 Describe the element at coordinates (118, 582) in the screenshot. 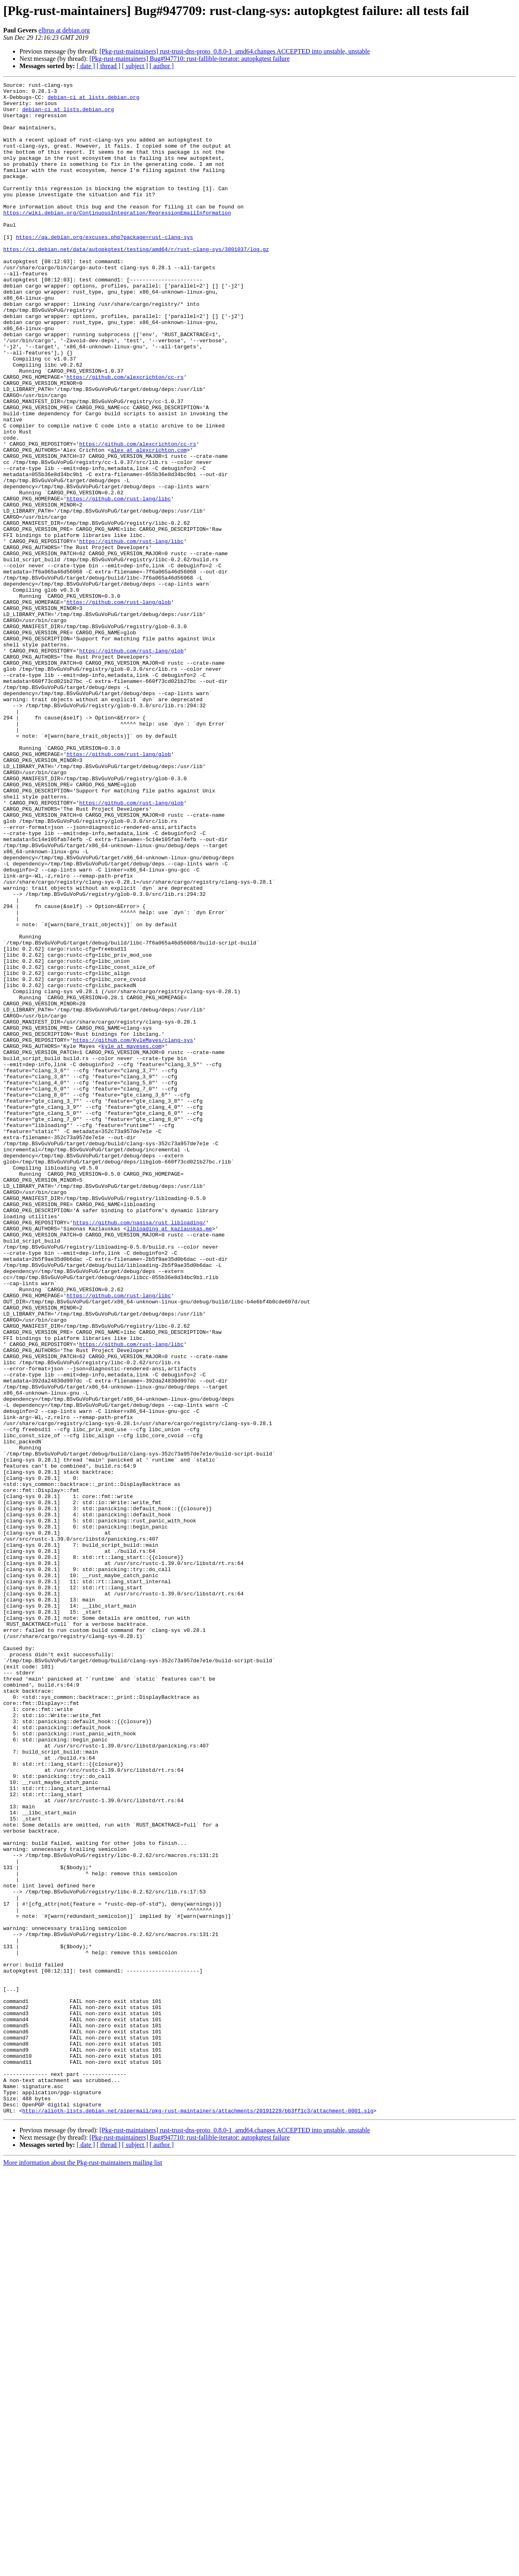

I see `https://github.com/rust-lang/libc` at that location.